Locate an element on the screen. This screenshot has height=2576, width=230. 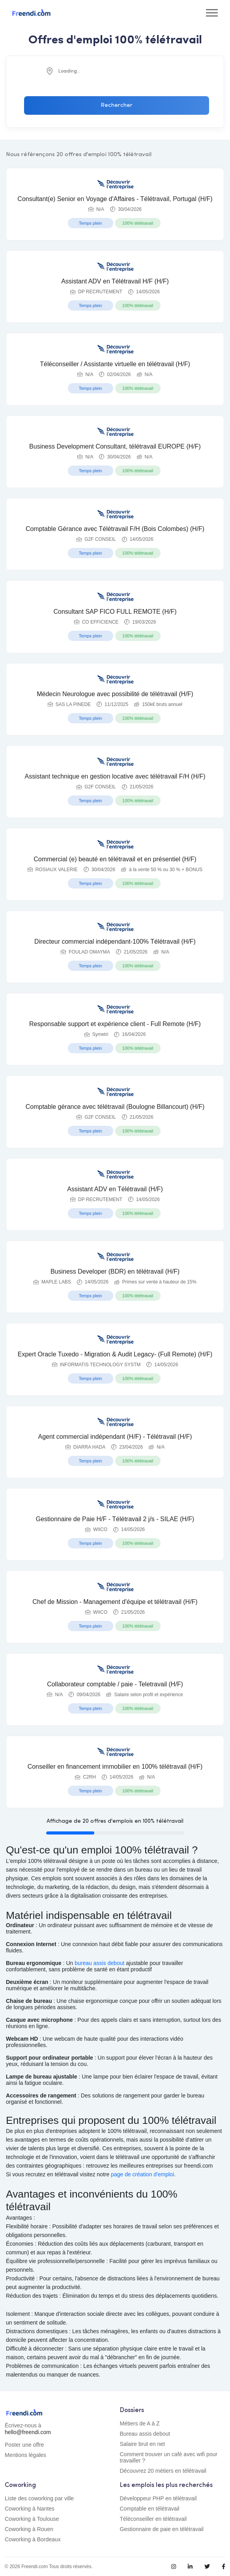
page de création d'emploi is located at coordinates (142, 2174).